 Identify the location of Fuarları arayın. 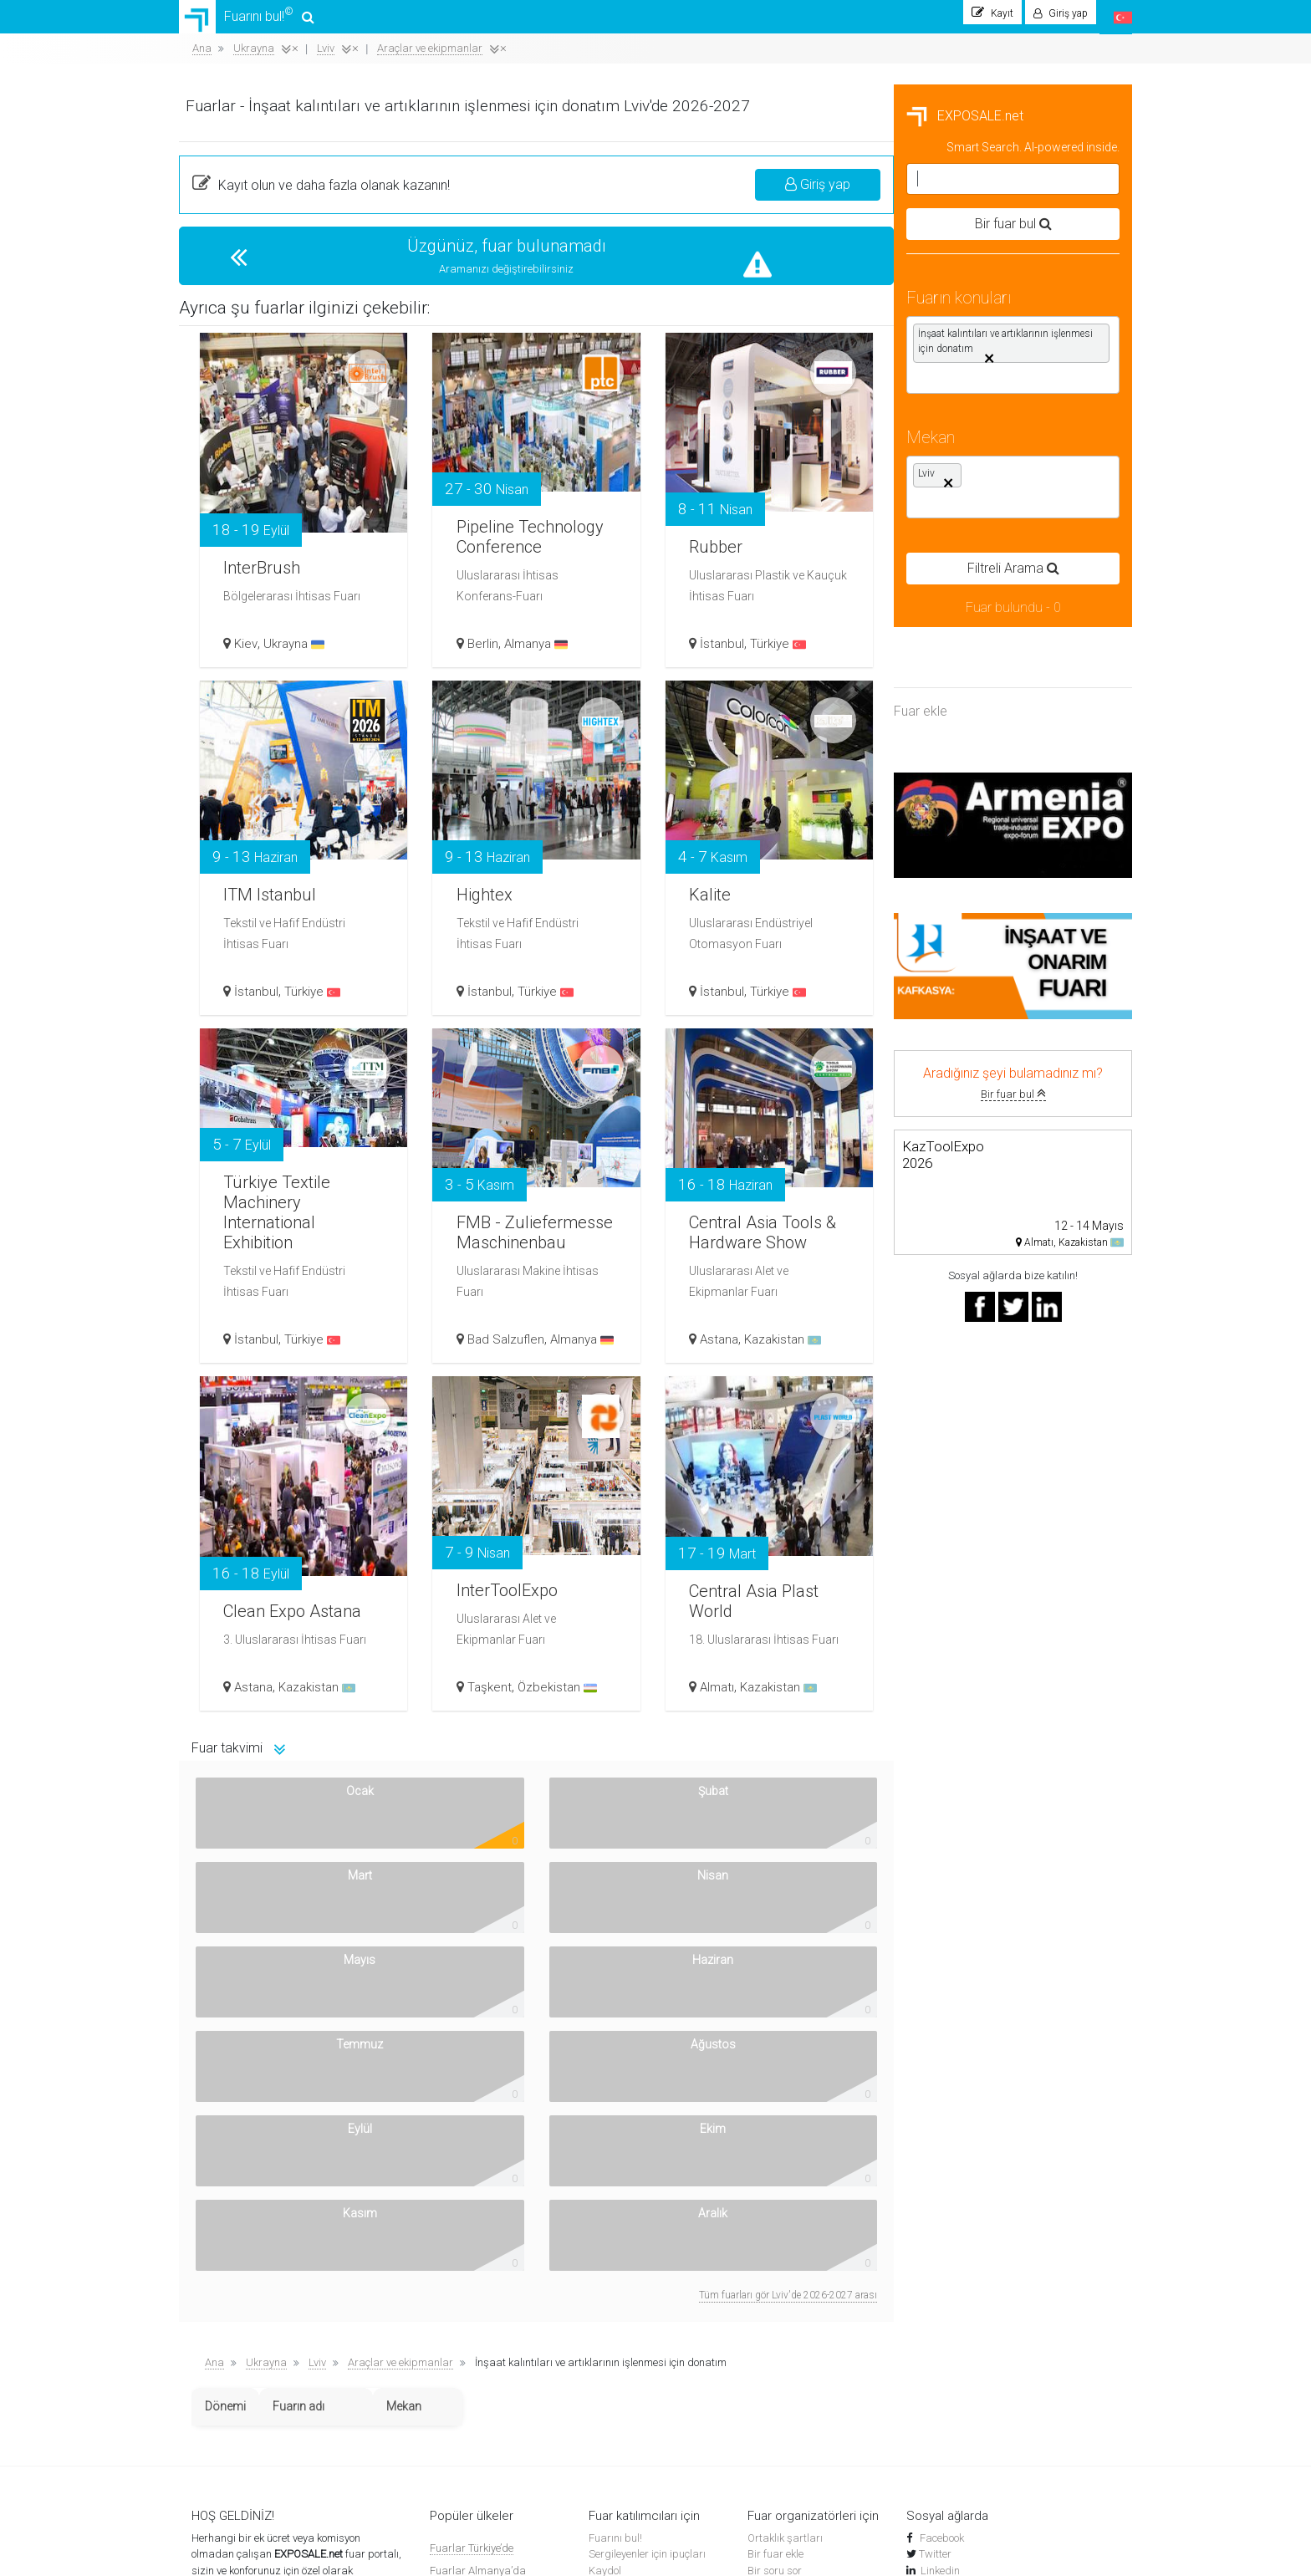
(625, 2292).